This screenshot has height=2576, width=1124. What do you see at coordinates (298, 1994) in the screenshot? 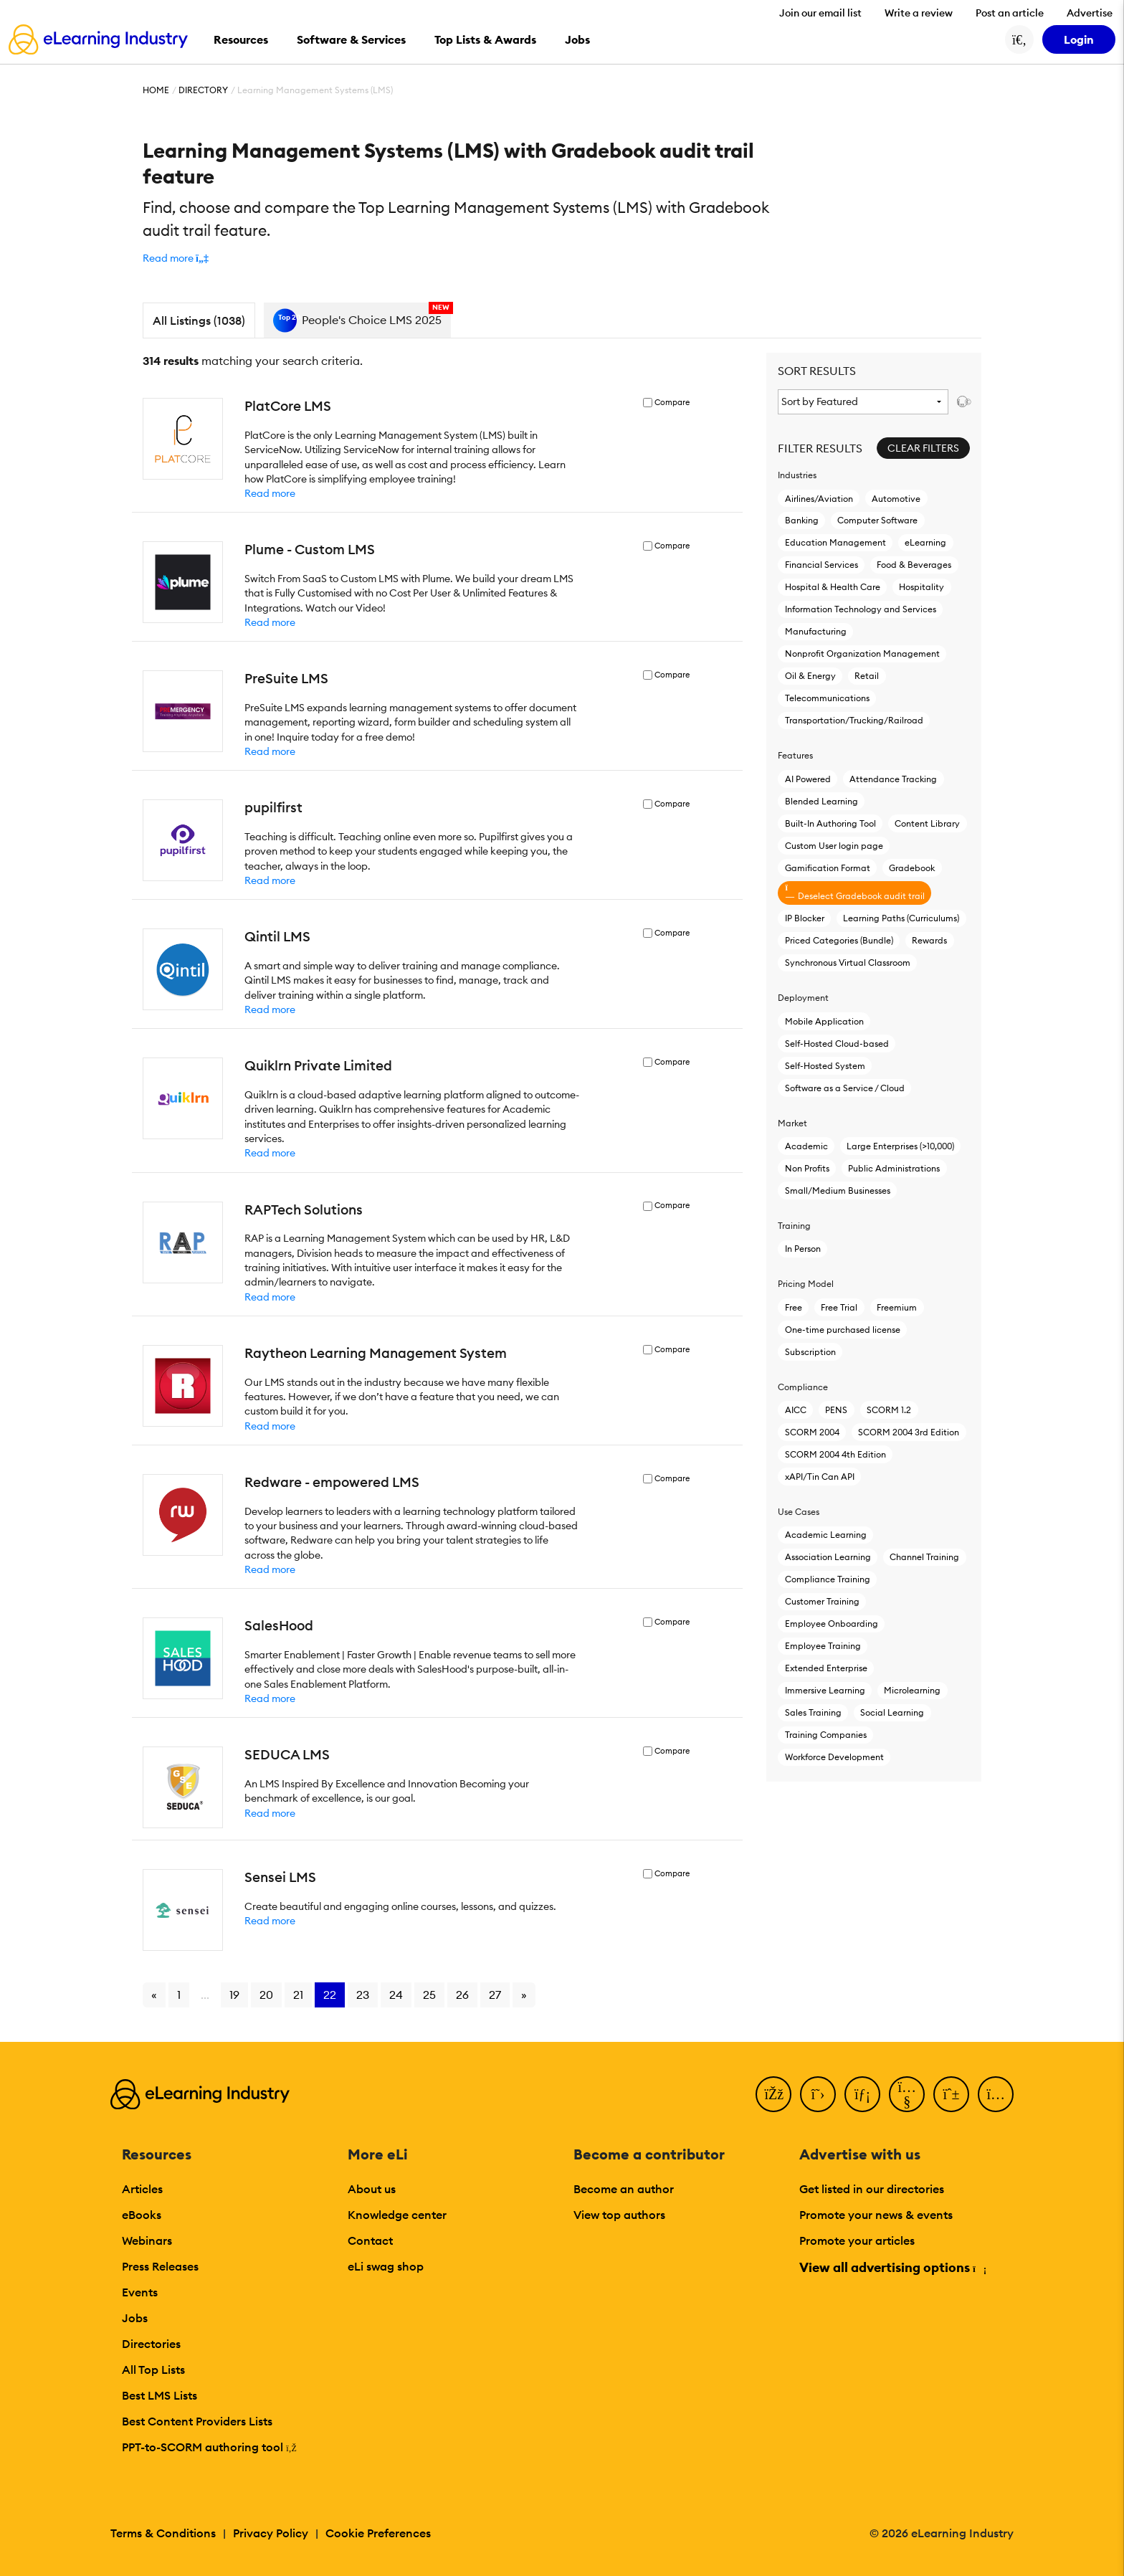
I see `21 [Go to page 21]` at bounding box center [298, 1994].